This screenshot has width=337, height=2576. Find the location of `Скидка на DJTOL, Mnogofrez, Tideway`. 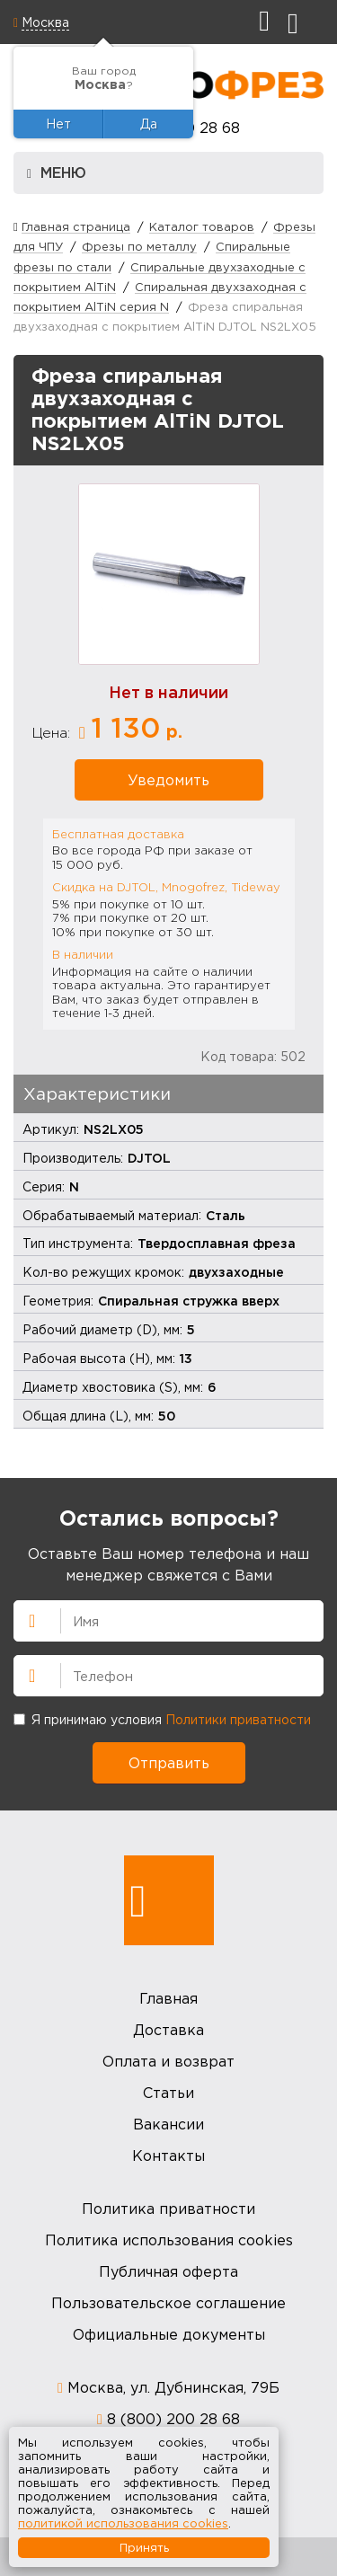

Скидка на DJTOL, Mnogofrez, Tideway is located at coordinates (166, 887).